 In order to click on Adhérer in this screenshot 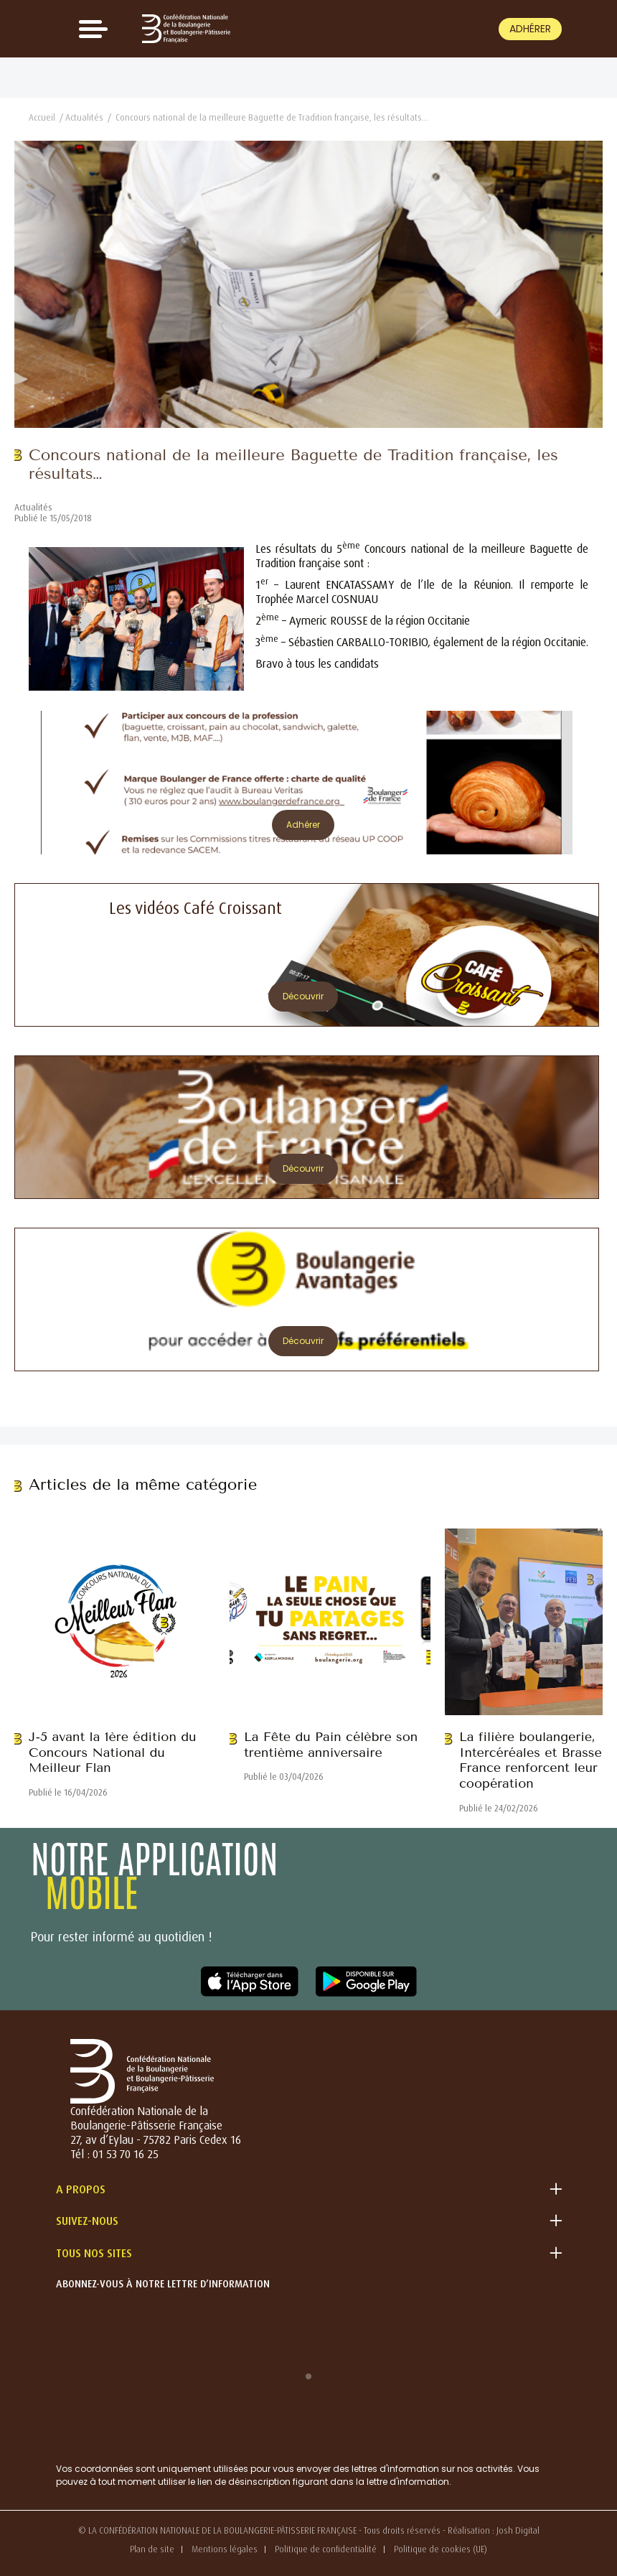, I will do `click(530, 29)`.